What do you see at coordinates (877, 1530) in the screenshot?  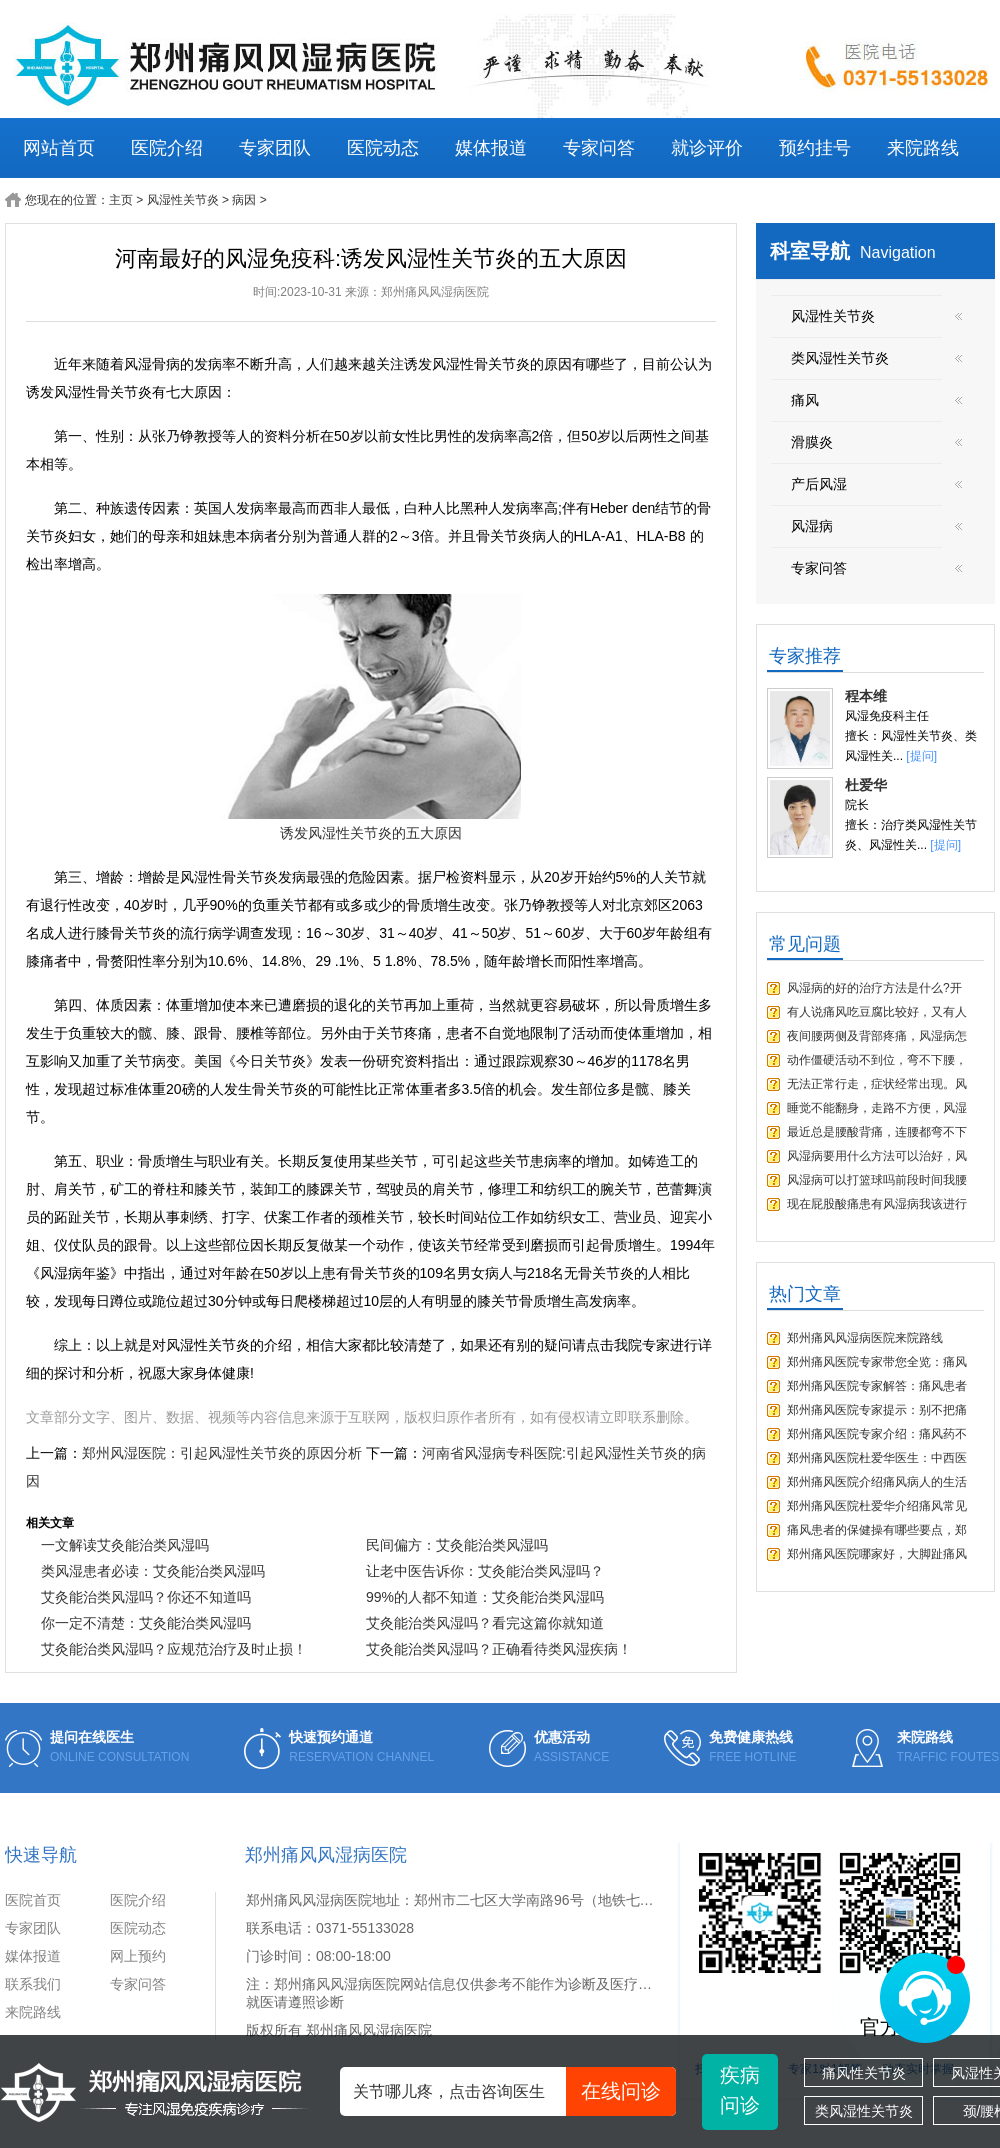 I see `痛风患者的保健操有哪些要点，郑` at bounding box center [877, 1530].